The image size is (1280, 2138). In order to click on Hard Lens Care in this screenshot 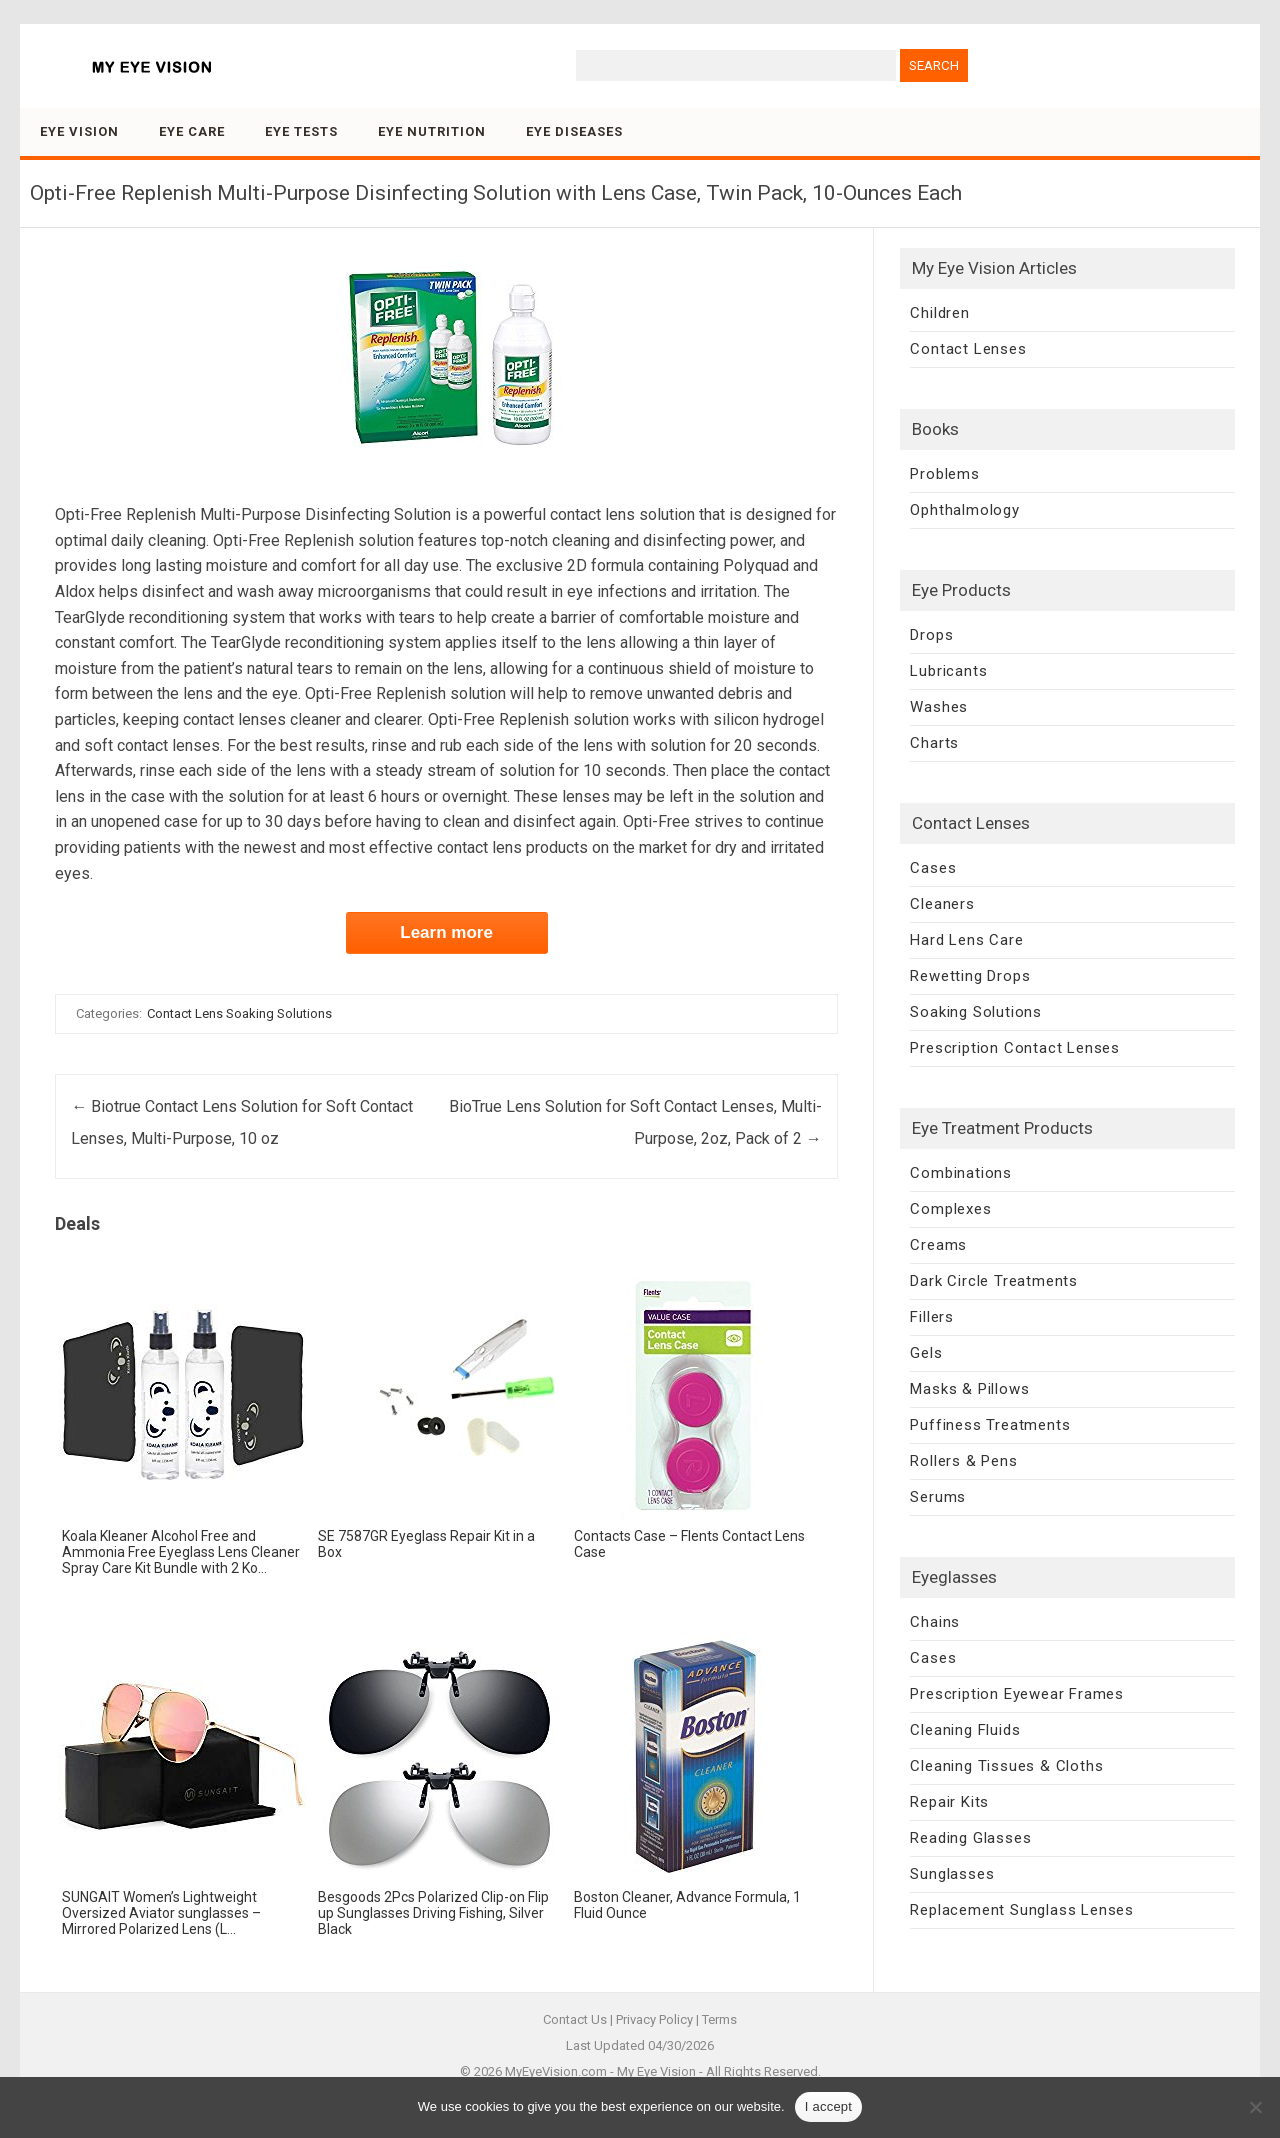, I will do `click(966, 940)`.